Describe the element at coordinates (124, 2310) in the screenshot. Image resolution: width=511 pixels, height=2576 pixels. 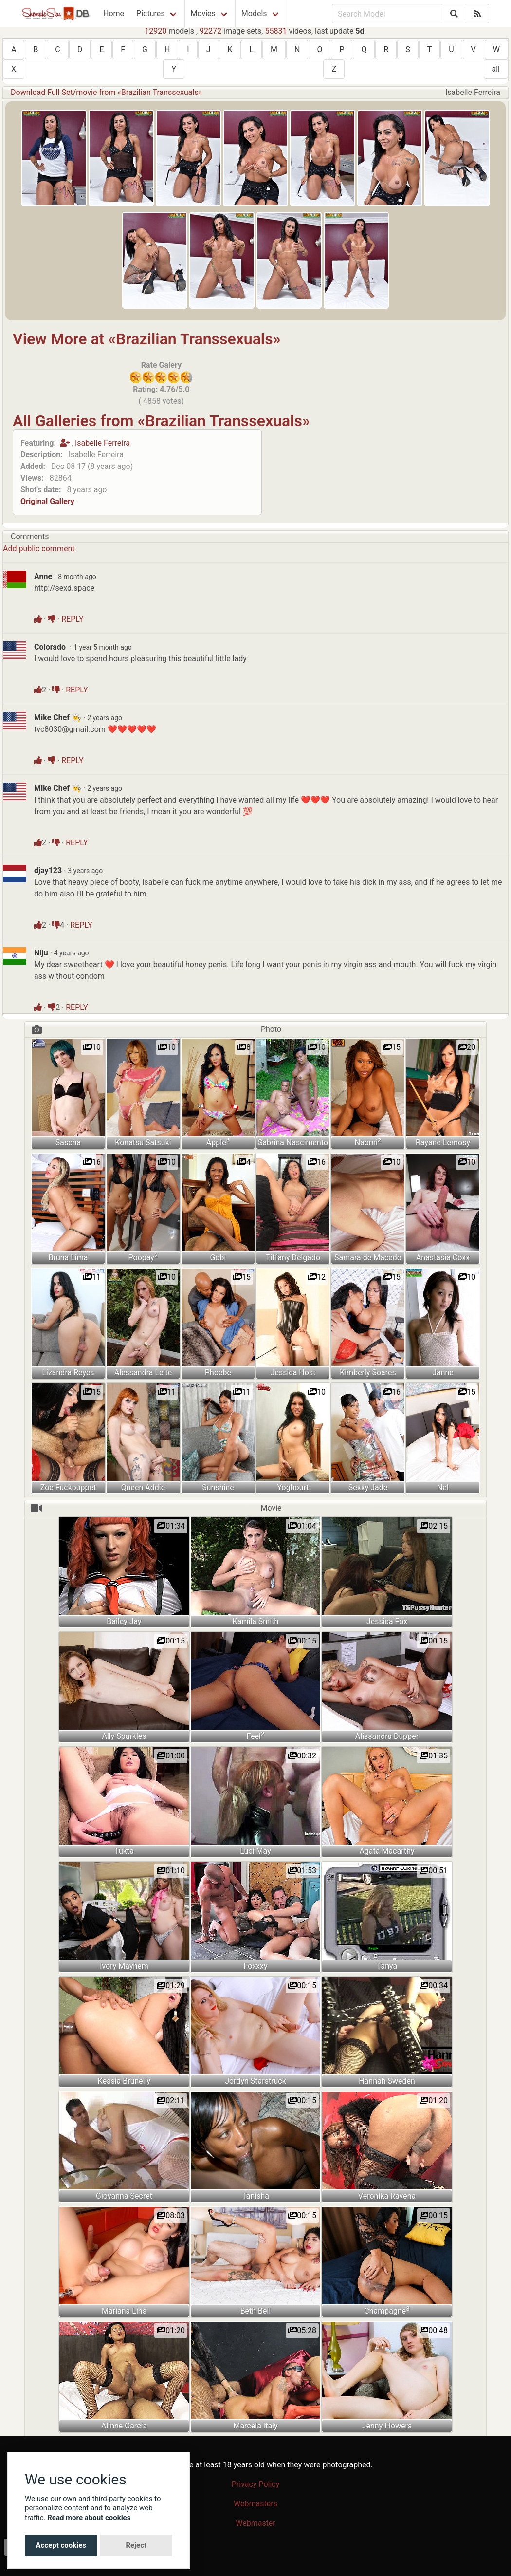
I see `Mariana Lins` at that location.